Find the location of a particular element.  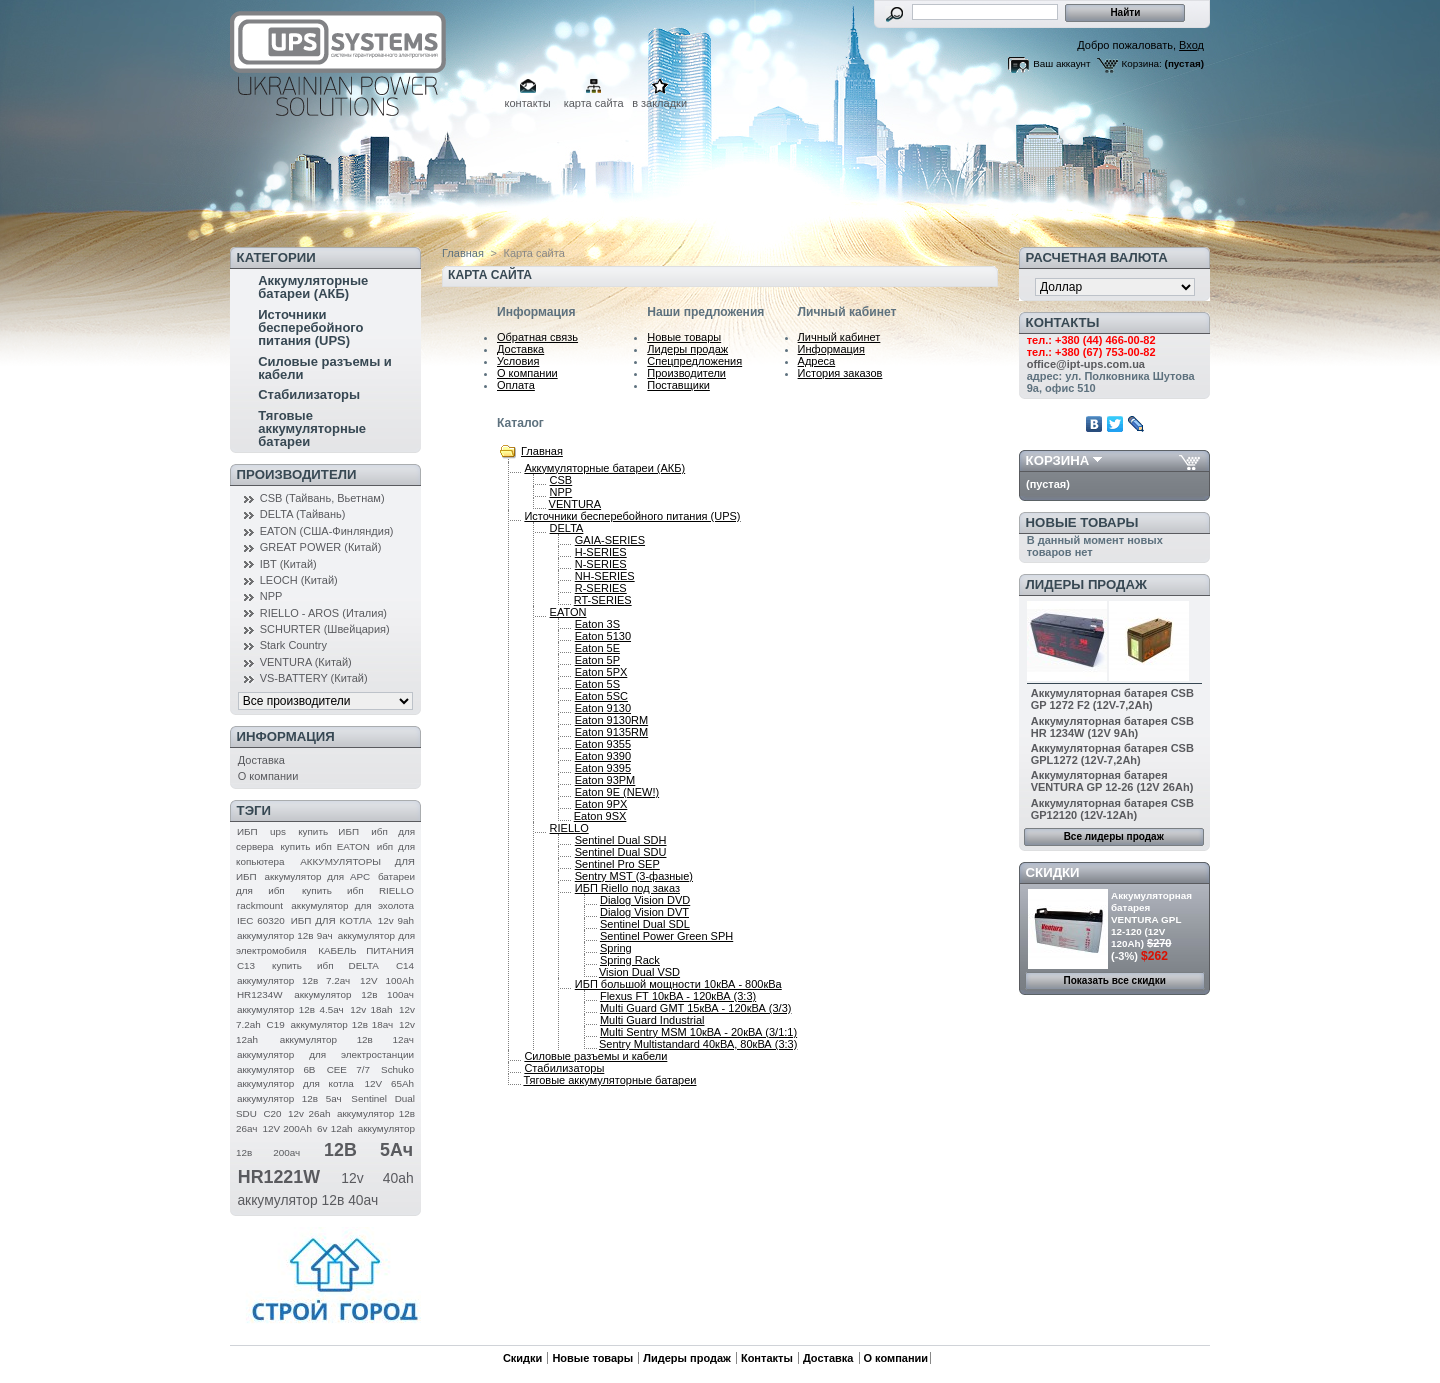

rackmount is located at coordinates (260, 905).